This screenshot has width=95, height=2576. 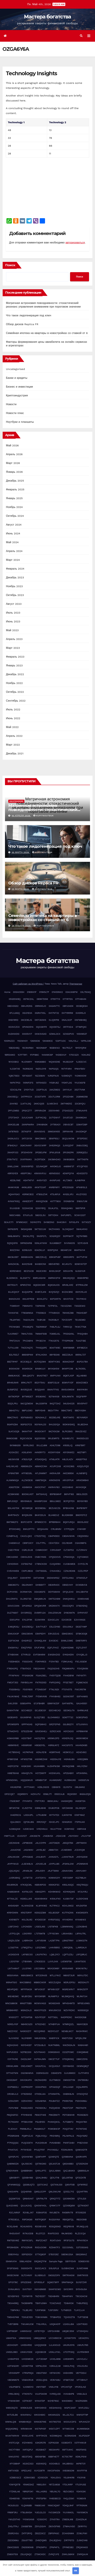 I want to click on HG0MEZAW, so click(x=41, y=1759).